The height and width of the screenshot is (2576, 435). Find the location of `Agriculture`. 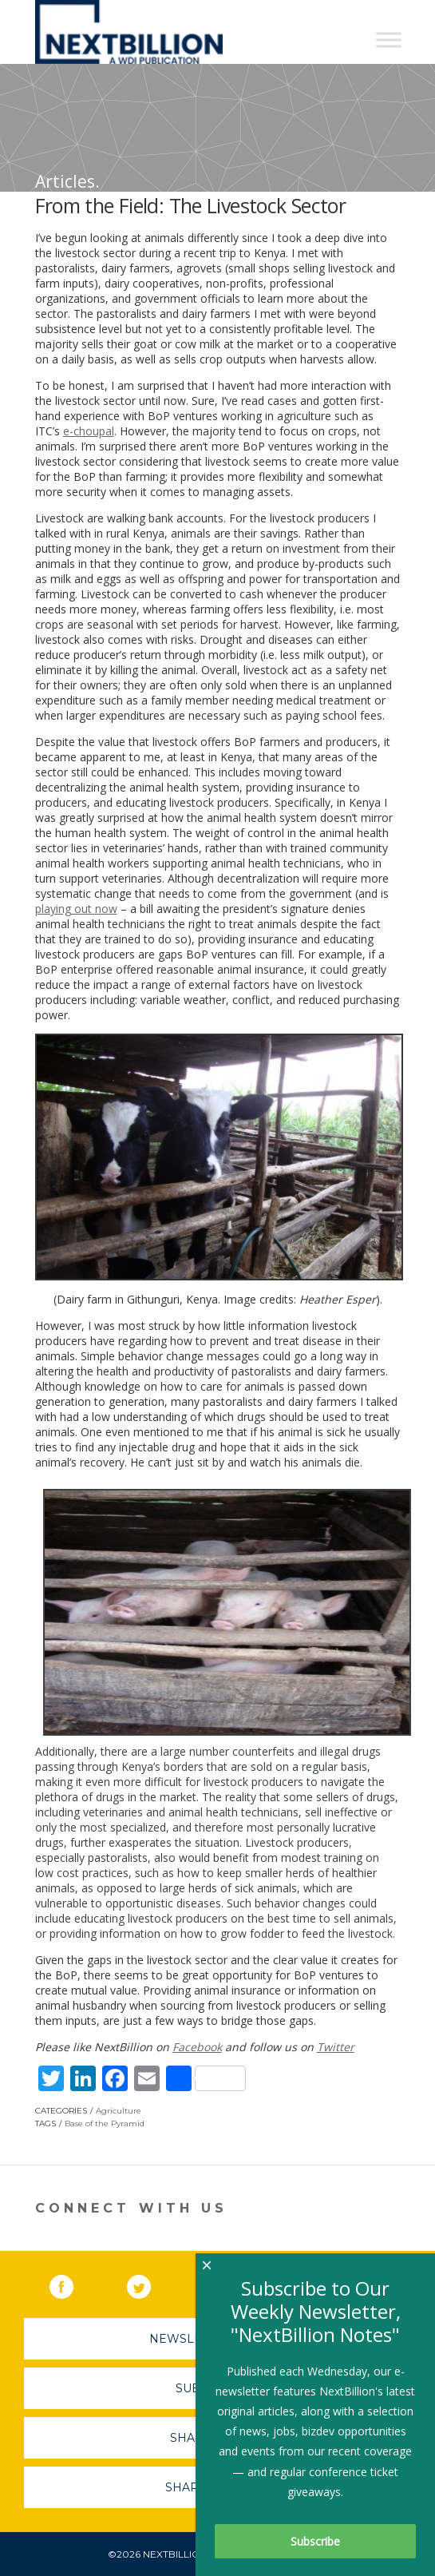

Agriculture is located at coordinates (118, 2111).